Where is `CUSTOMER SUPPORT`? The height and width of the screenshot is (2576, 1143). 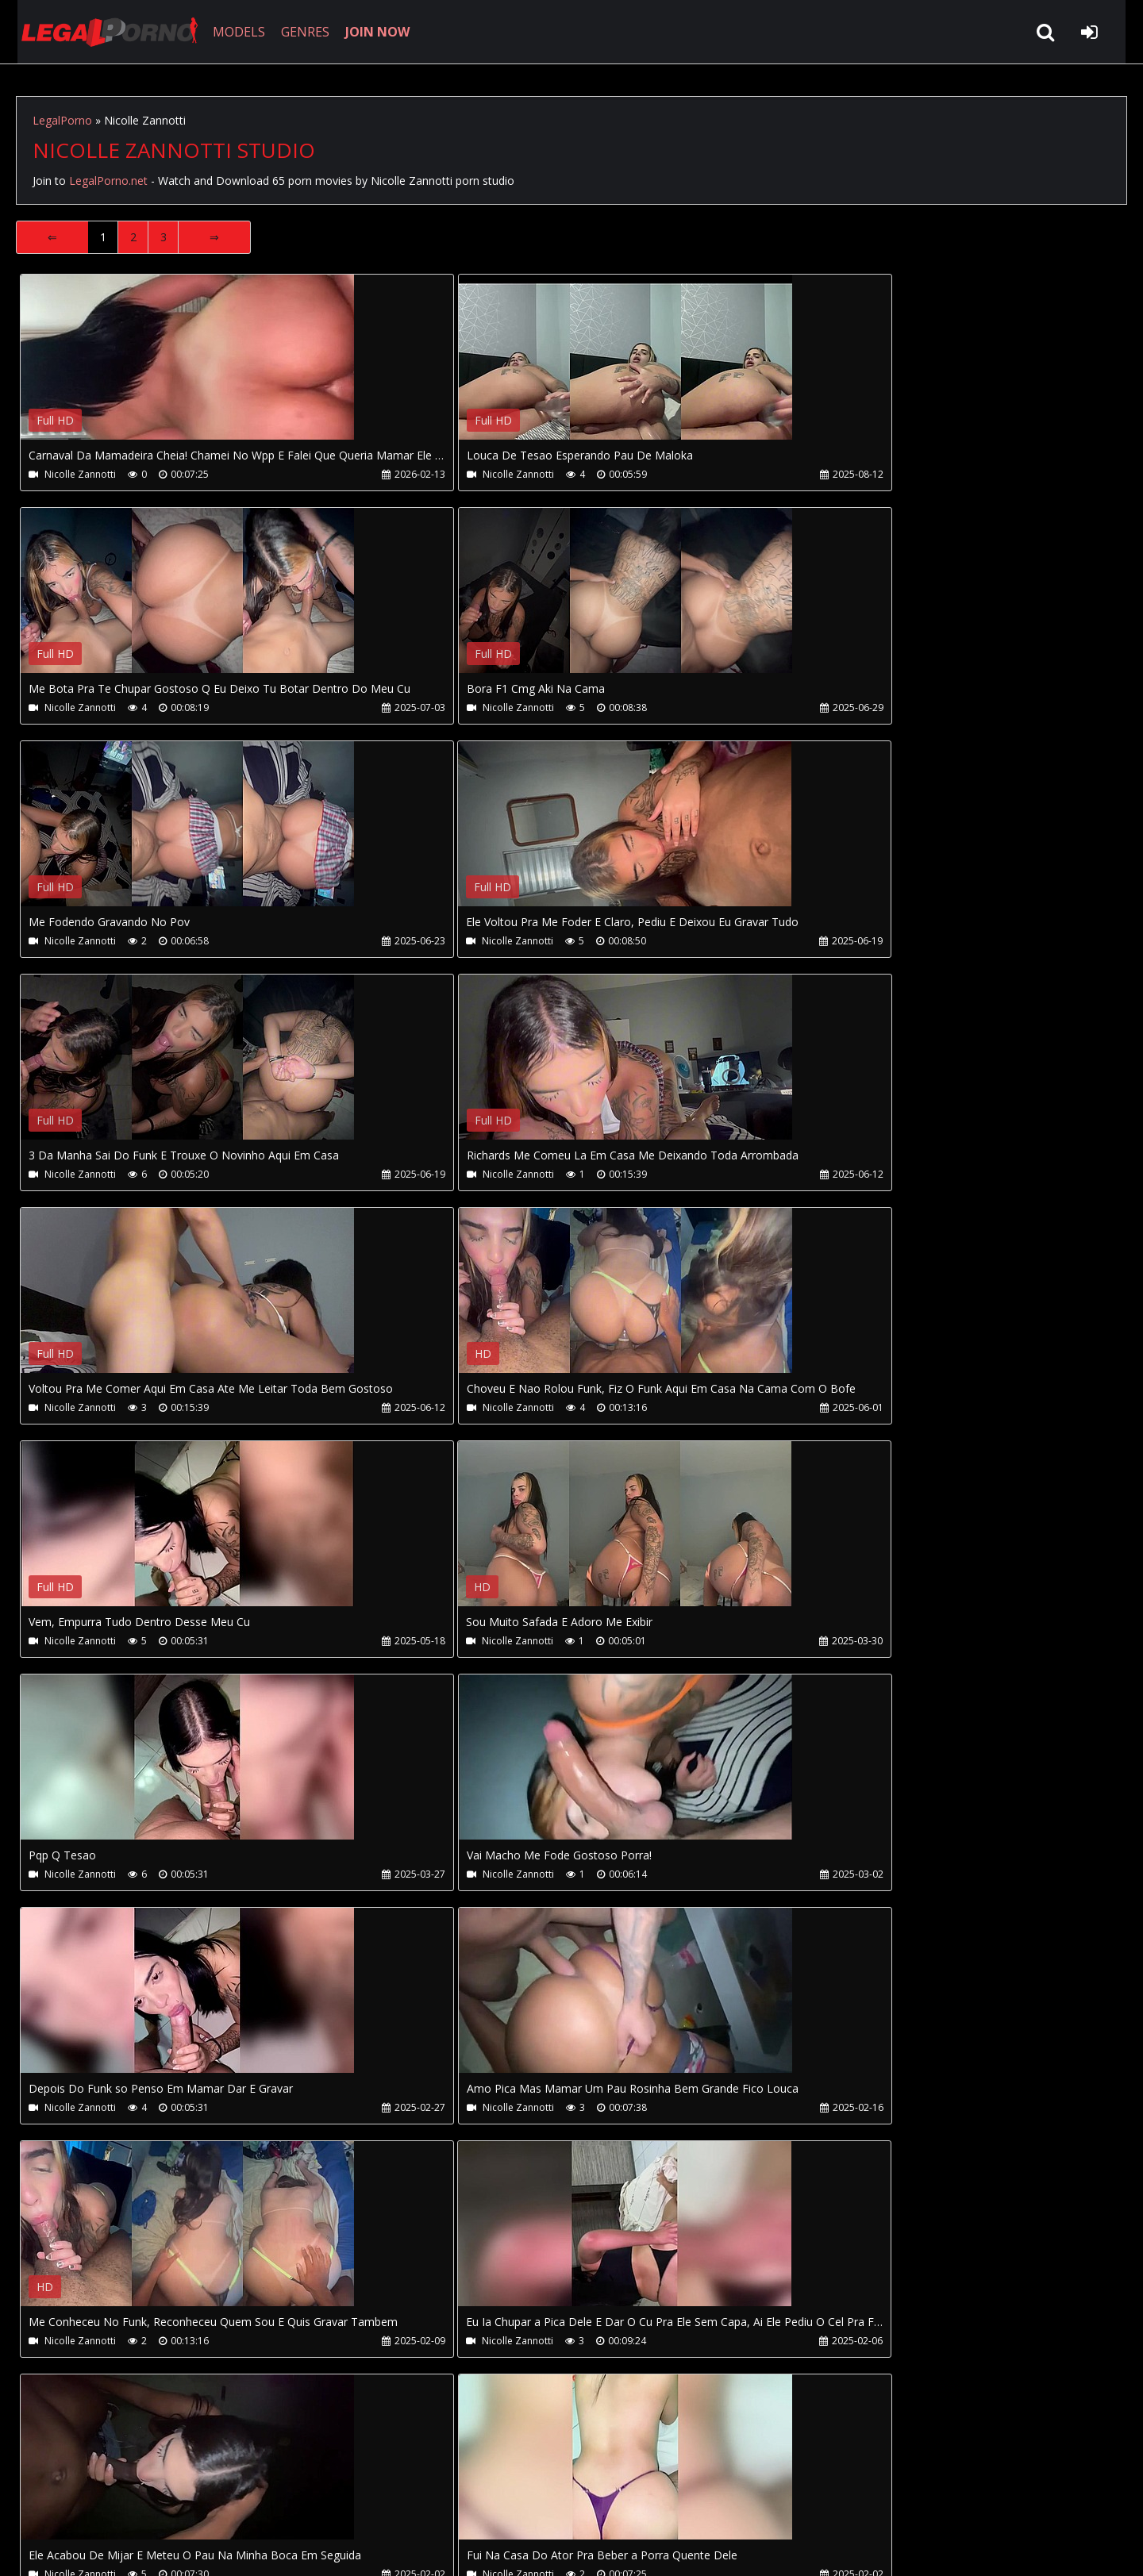
CUSTOMER SUPPORT is located at coordinates (144, 2501).